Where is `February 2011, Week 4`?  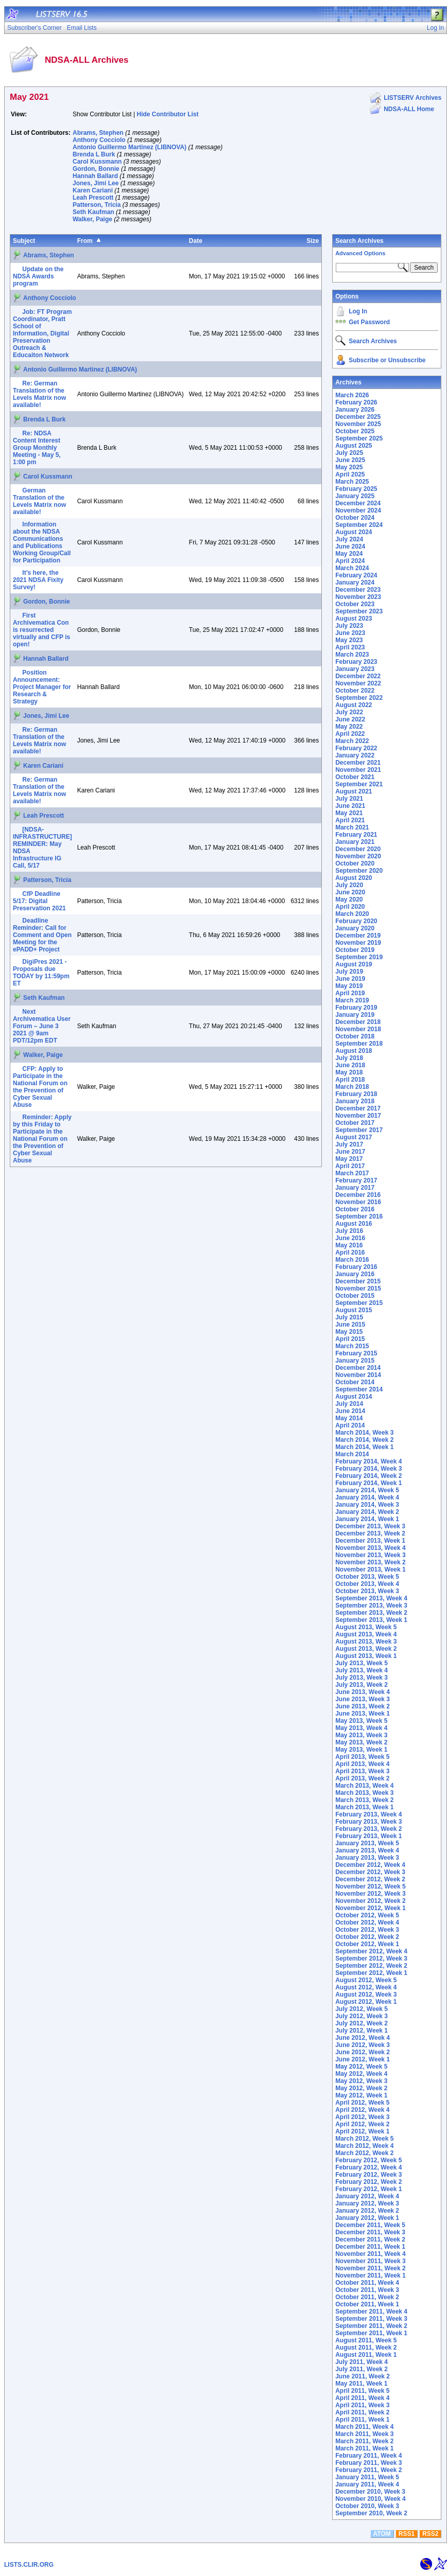 February 2011, Week 4 is located at coordinates (368, 2455).